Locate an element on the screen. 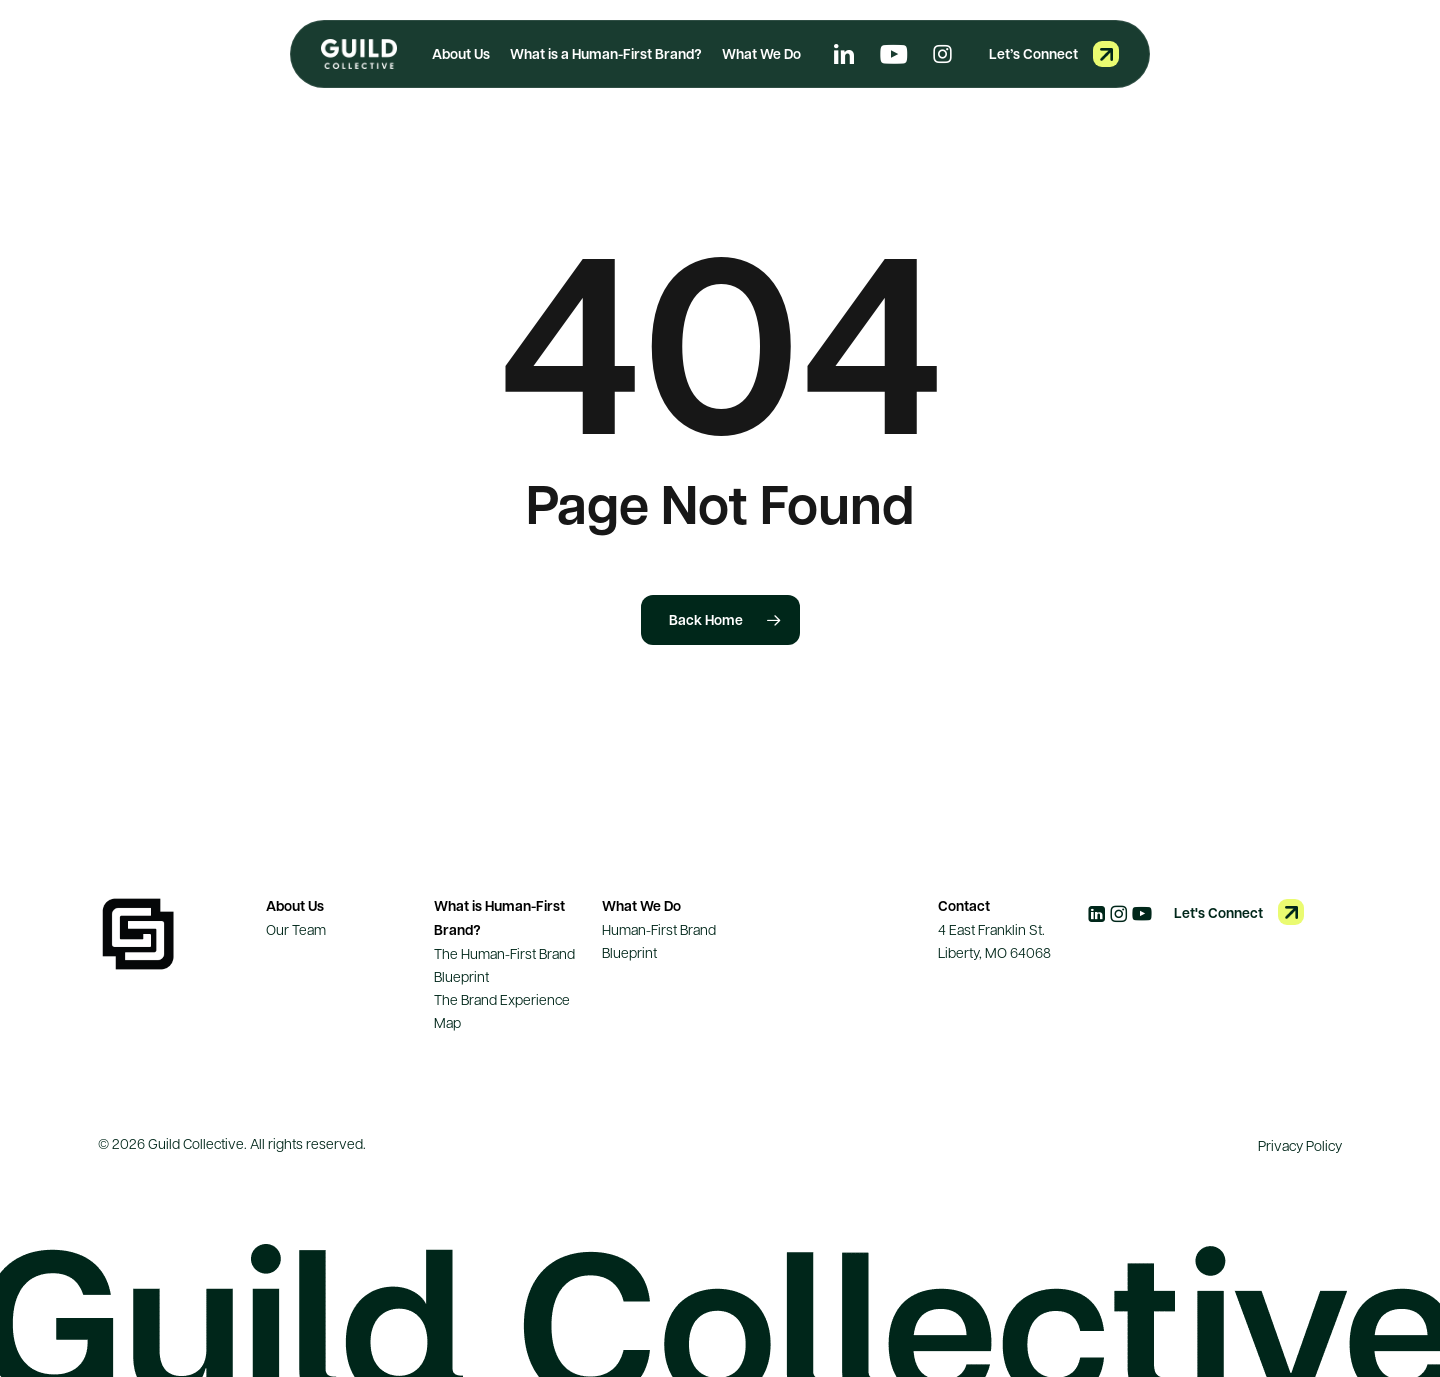 Image resolution: width=1440 pixels, height=1377 pixels. Our Team is located at coordinates (296, 929).